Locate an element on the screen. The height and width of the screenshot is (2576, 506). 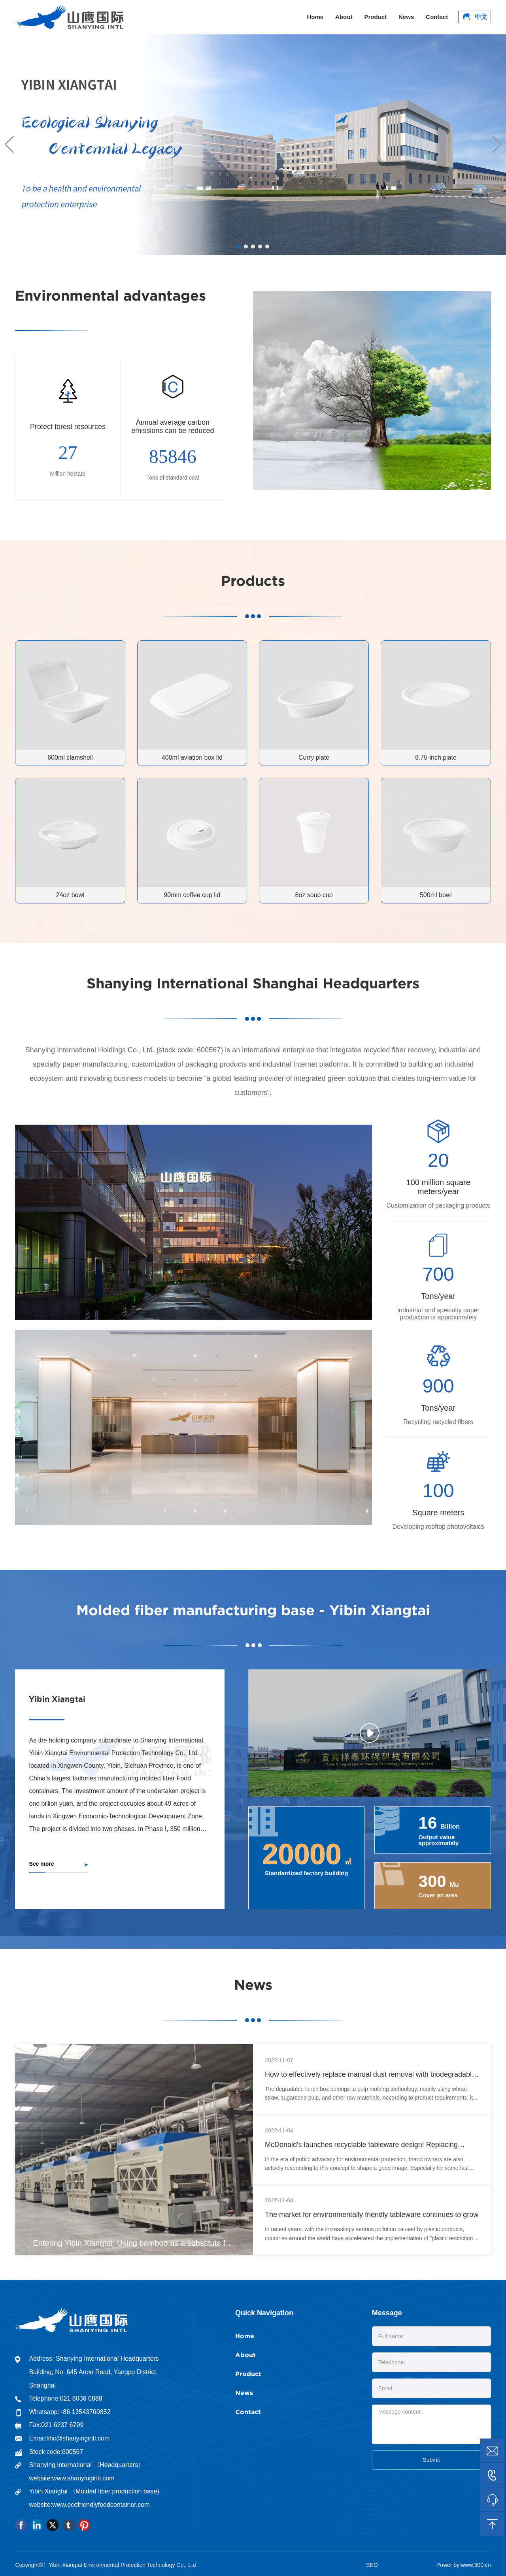
www.shanyingintl.com is located at coordinates (83, 2478).